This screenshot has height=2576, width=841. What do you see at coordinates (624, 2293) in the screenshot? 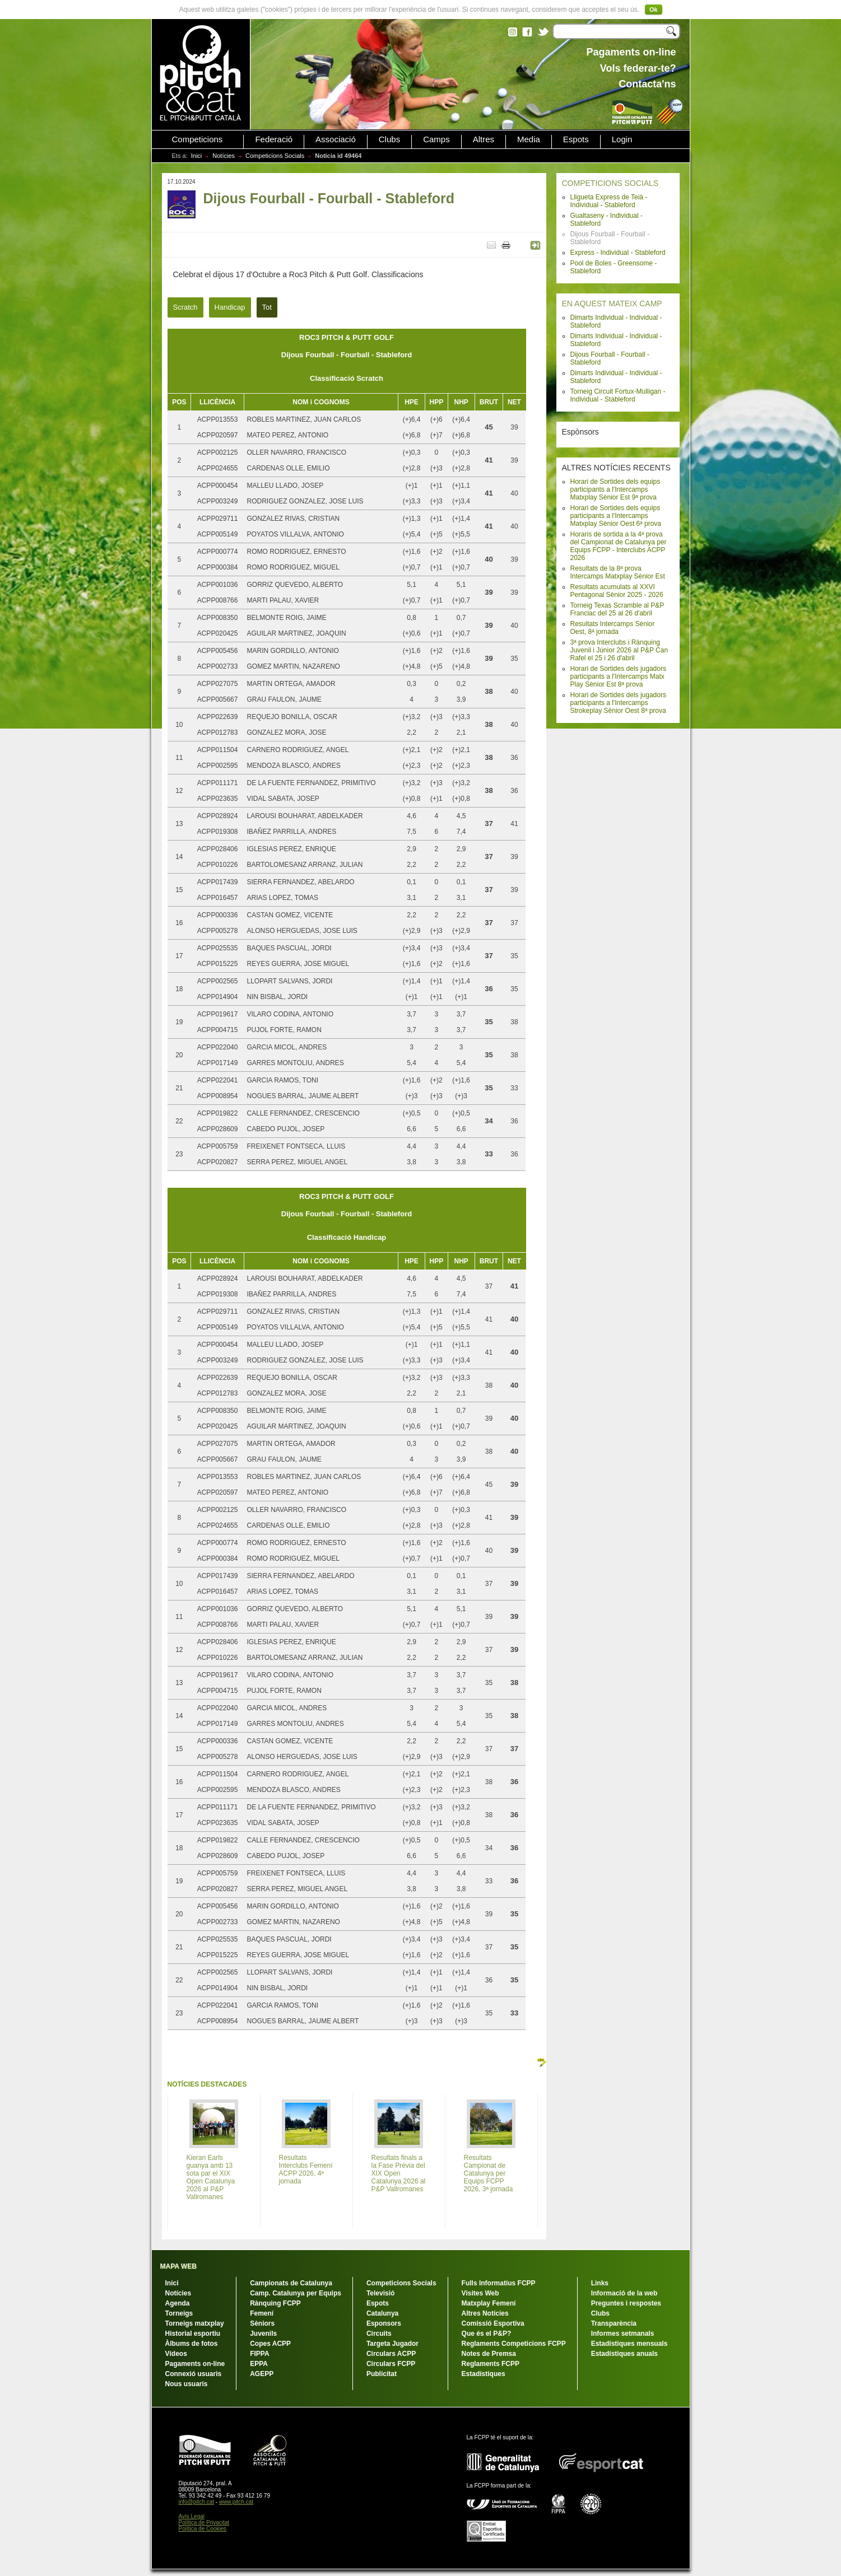
I see `Informació de la web` at bounding box center [624, 2293].